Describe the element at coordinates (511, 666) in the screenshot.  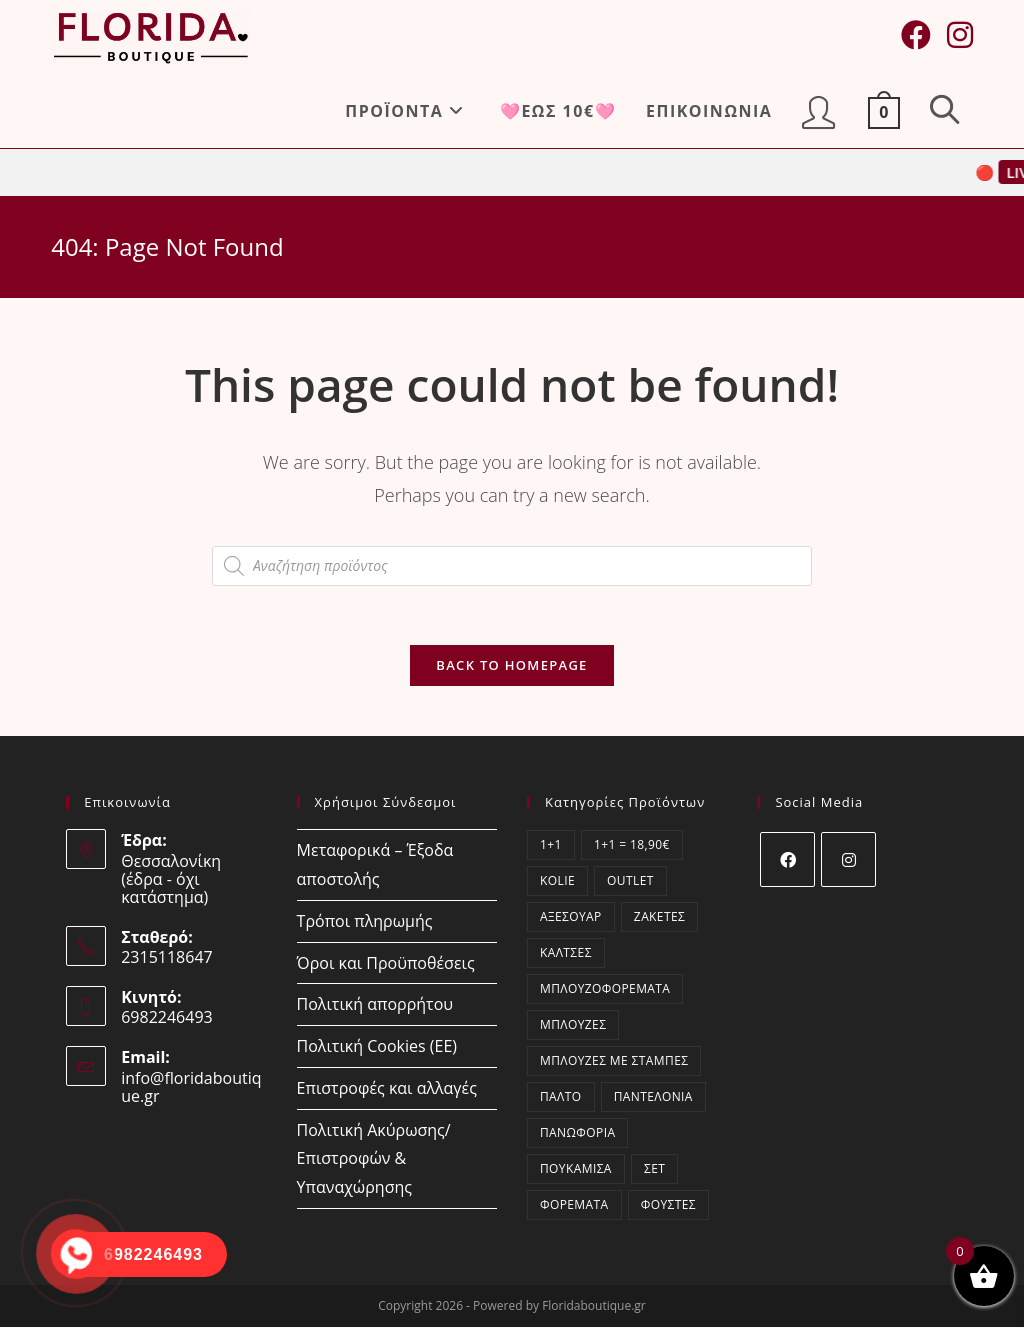
I see `Back To Homepage` at that location.